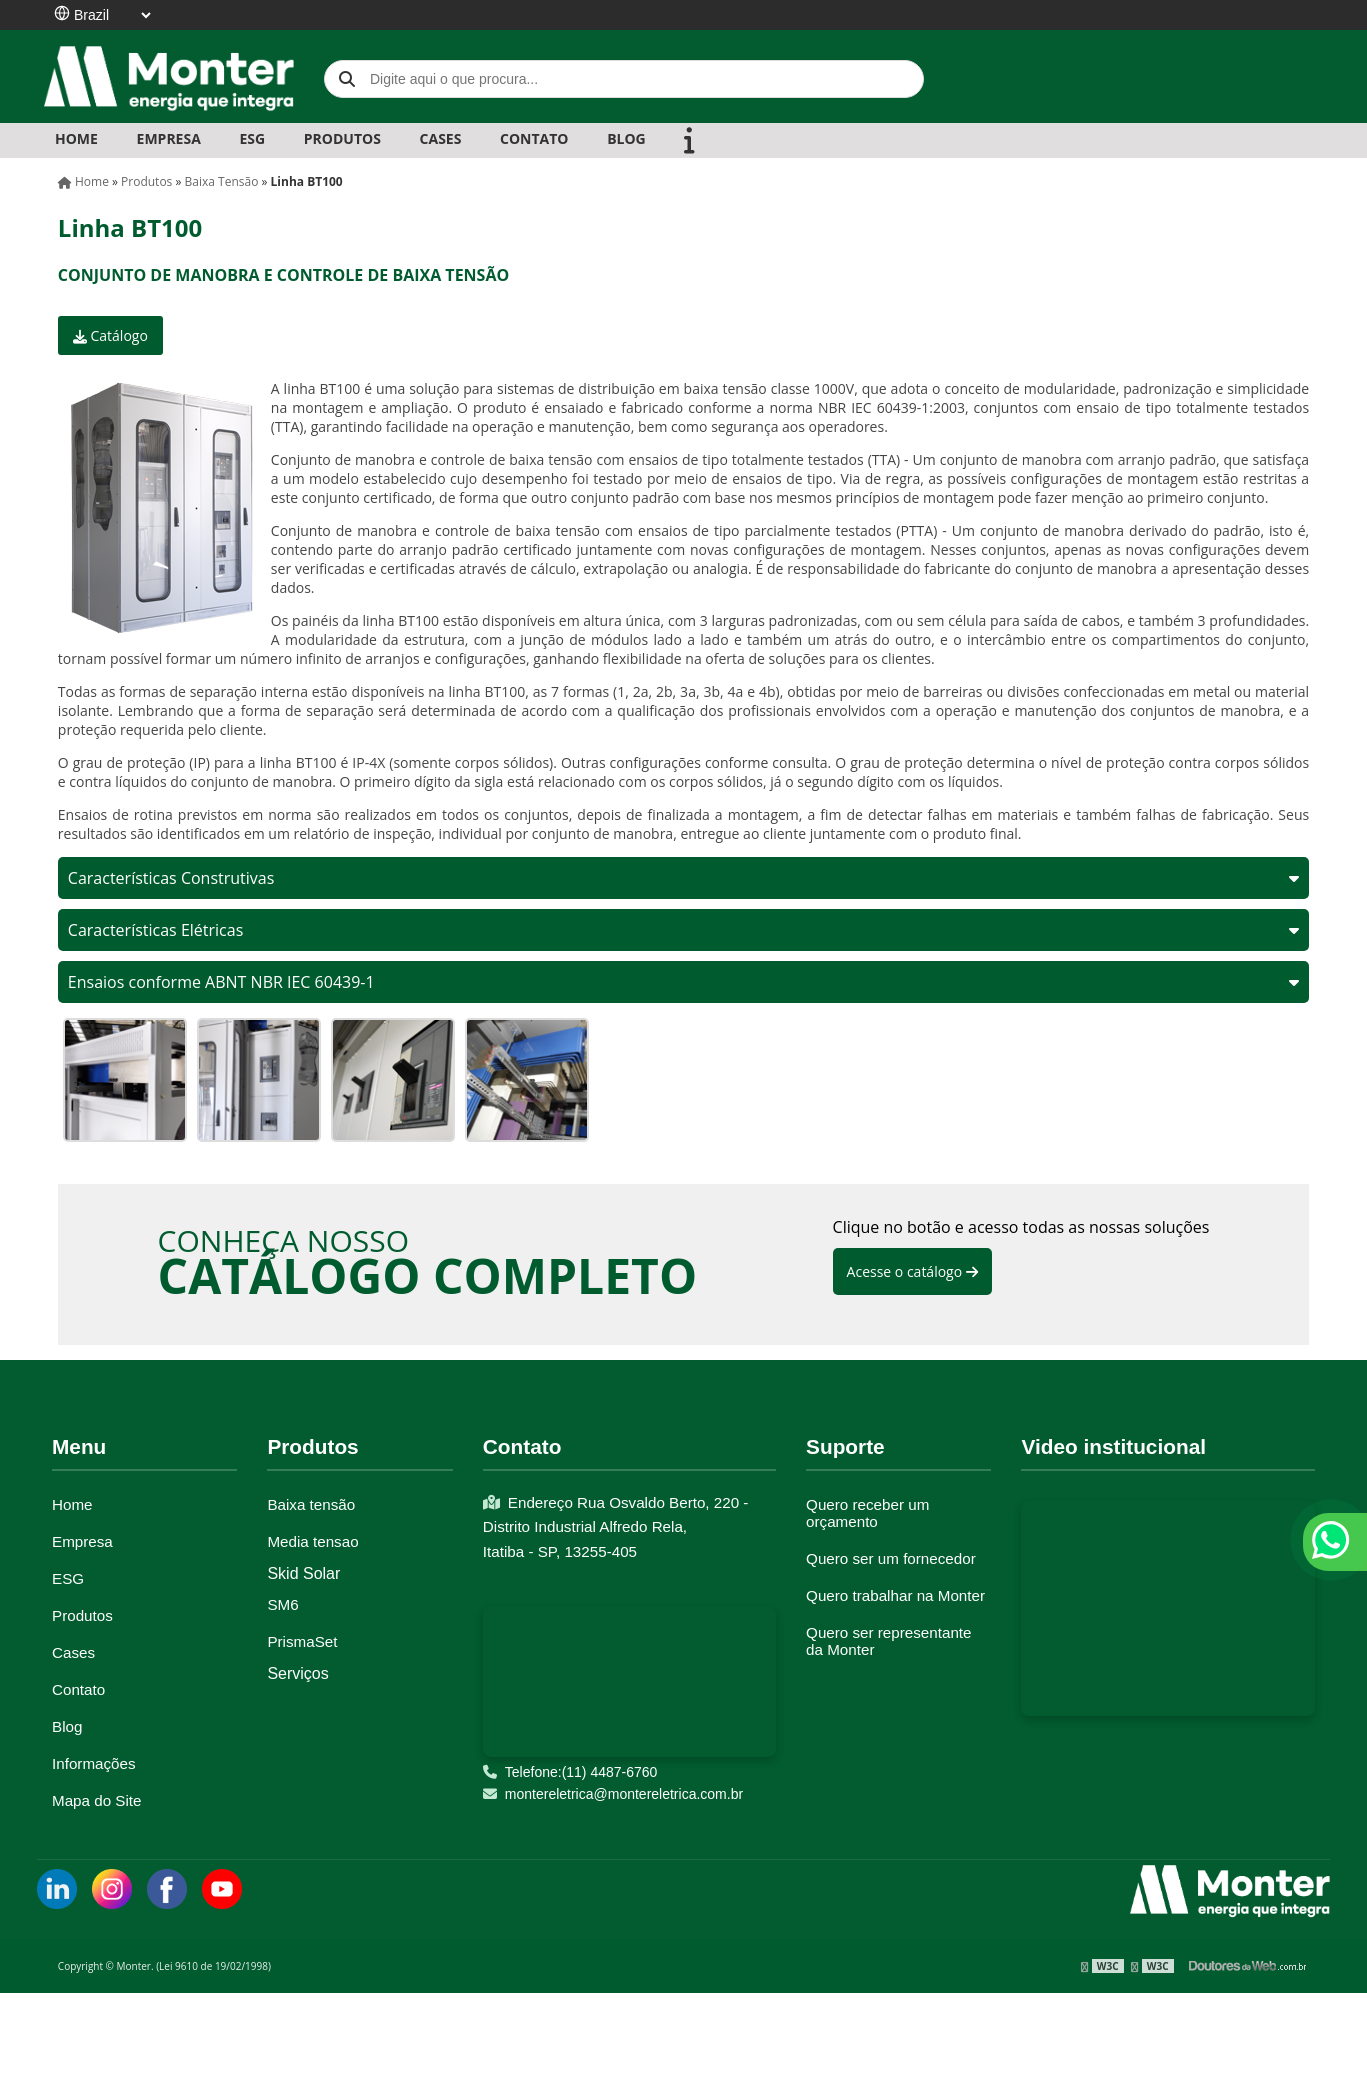  Describe the element at coordinates (895, 1595) in the screenshot. I see `Quero trabalhar na Monter` at that location.